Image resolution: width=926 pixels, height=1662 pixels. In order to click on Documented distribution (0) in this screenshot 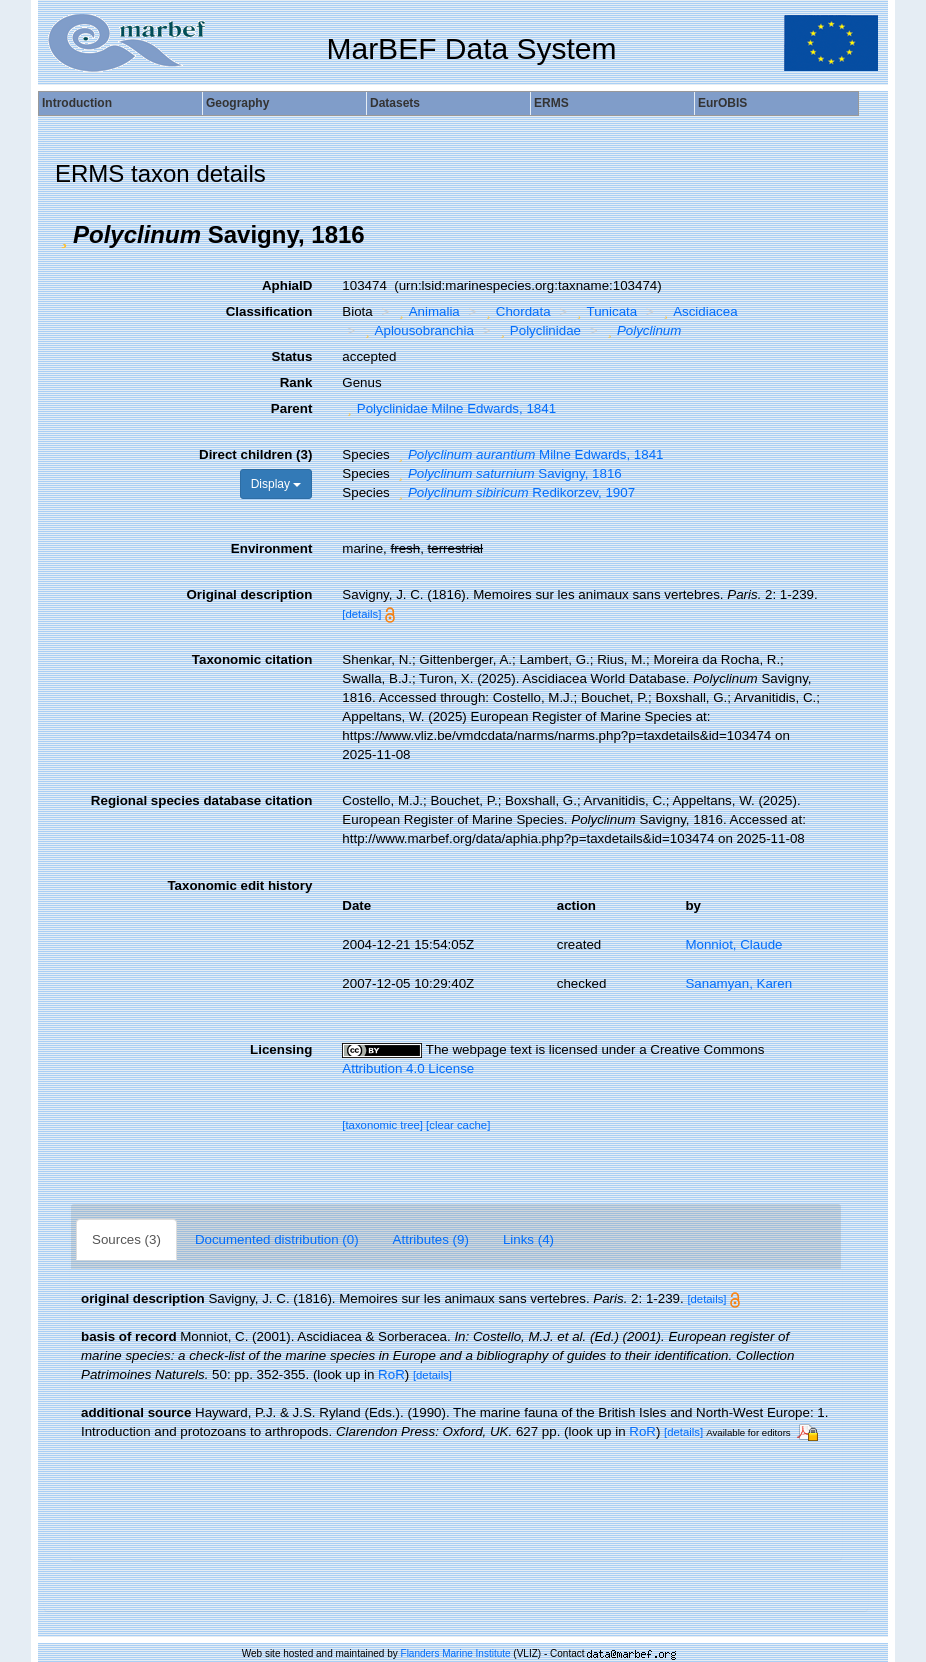, I will do `click(277, 1239)`.